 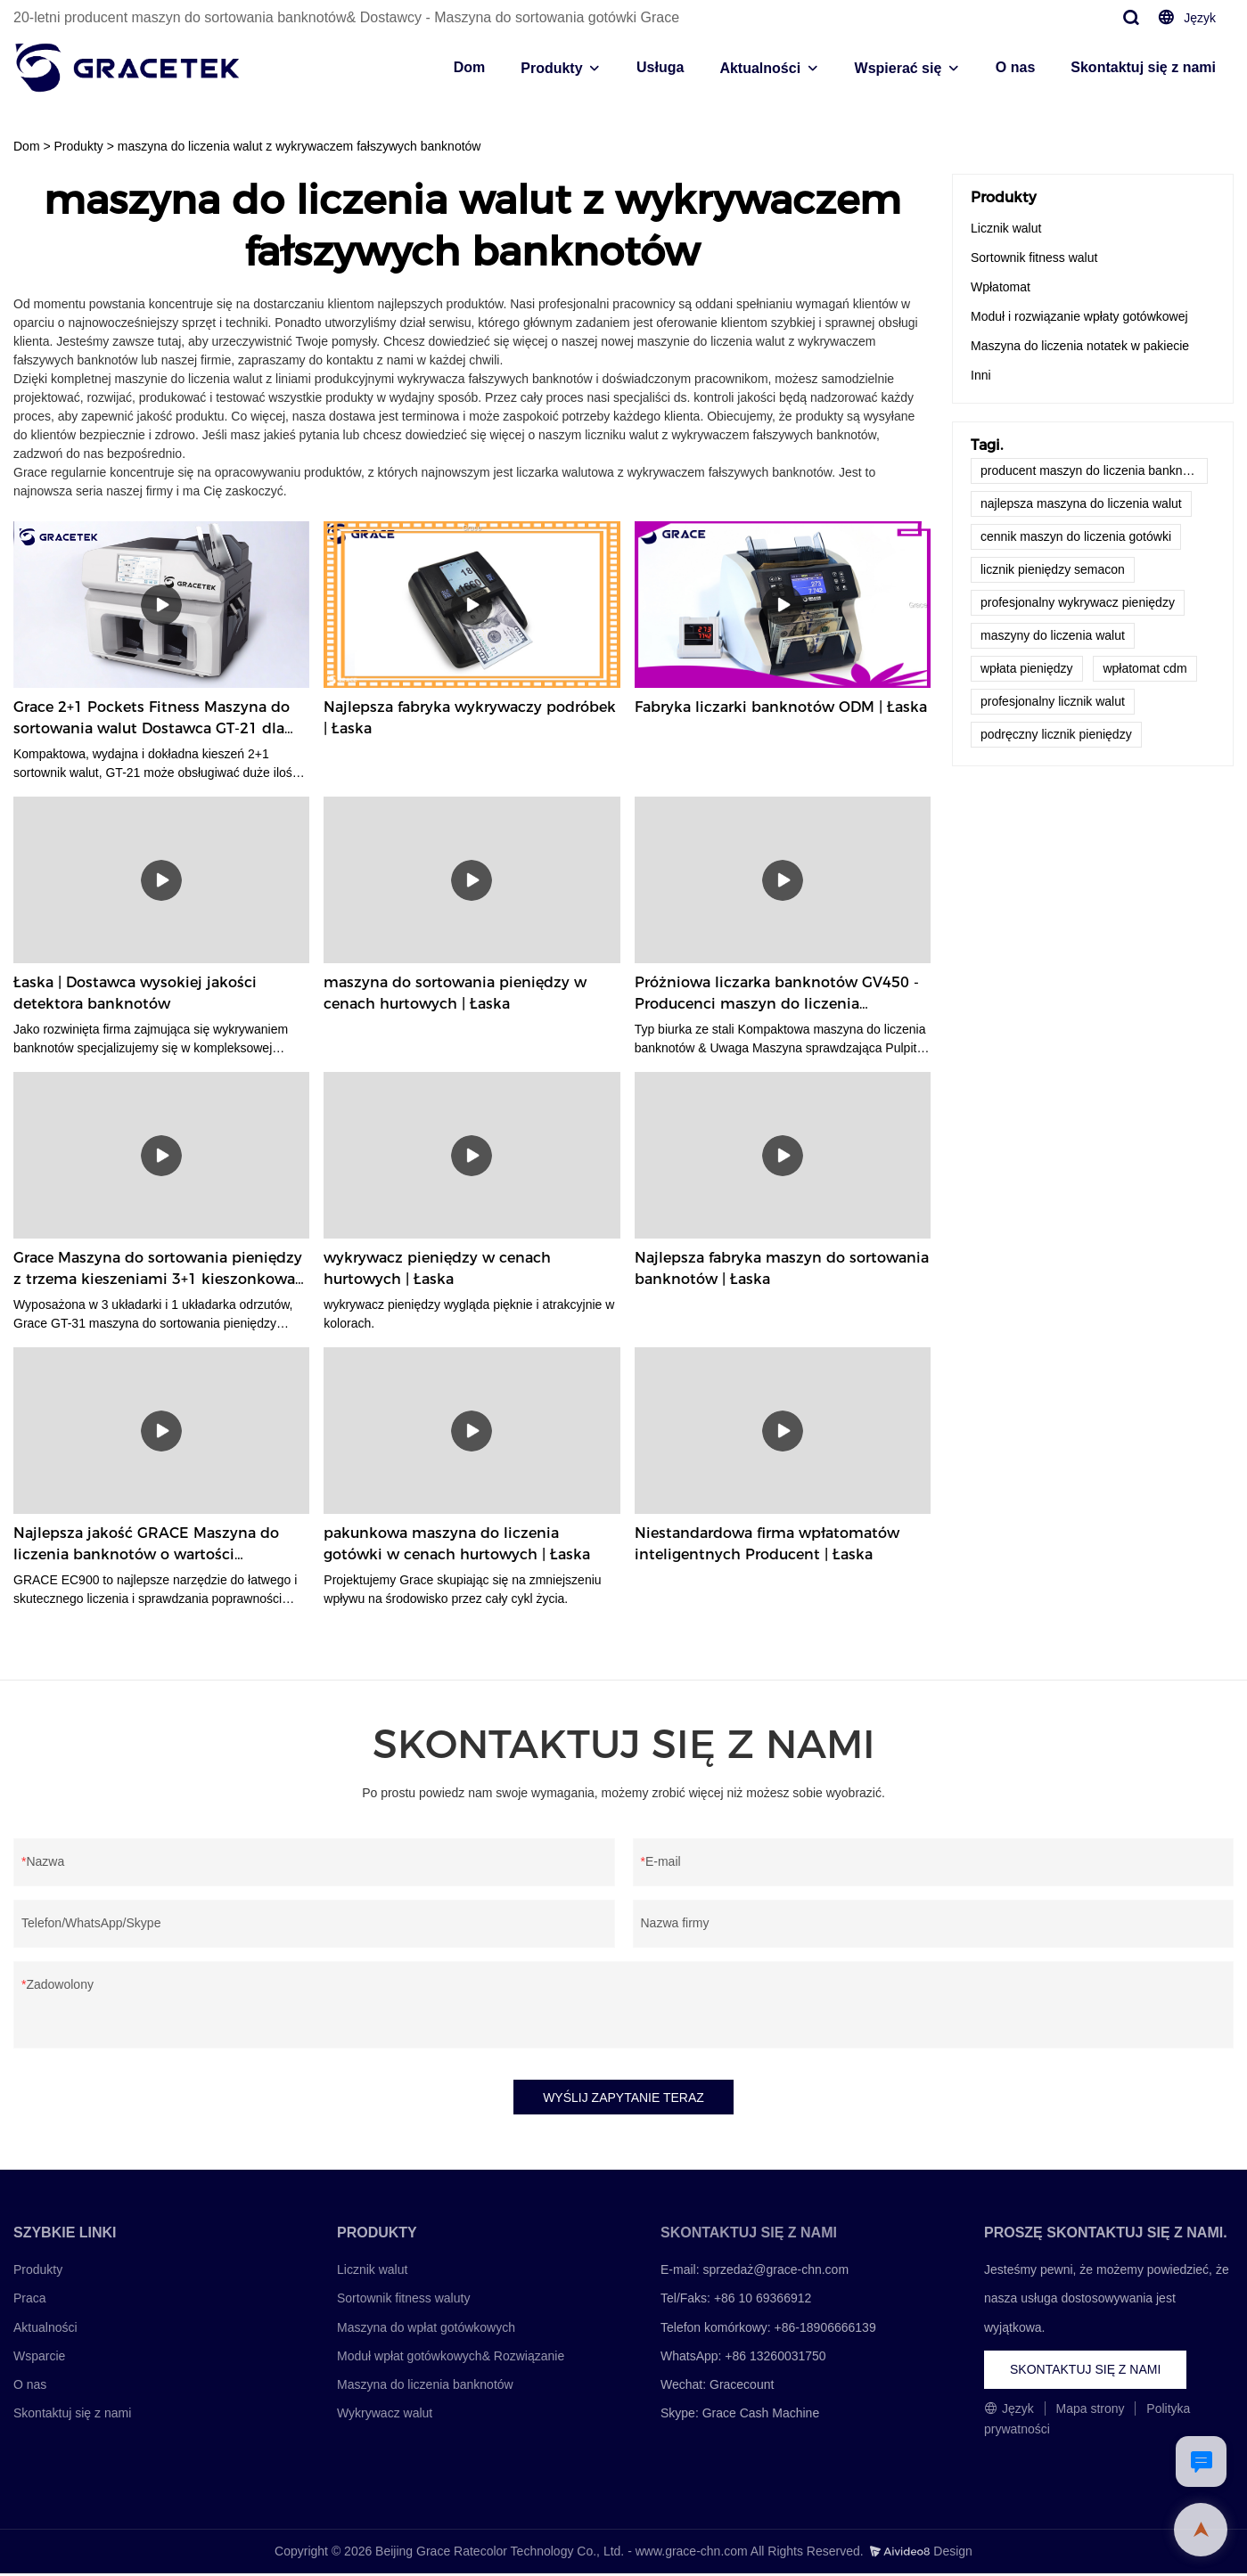 I want to click on maszyna do sortowania pieniędzy w cenach hurtowych | Łaska, so click(x=455, y=993).